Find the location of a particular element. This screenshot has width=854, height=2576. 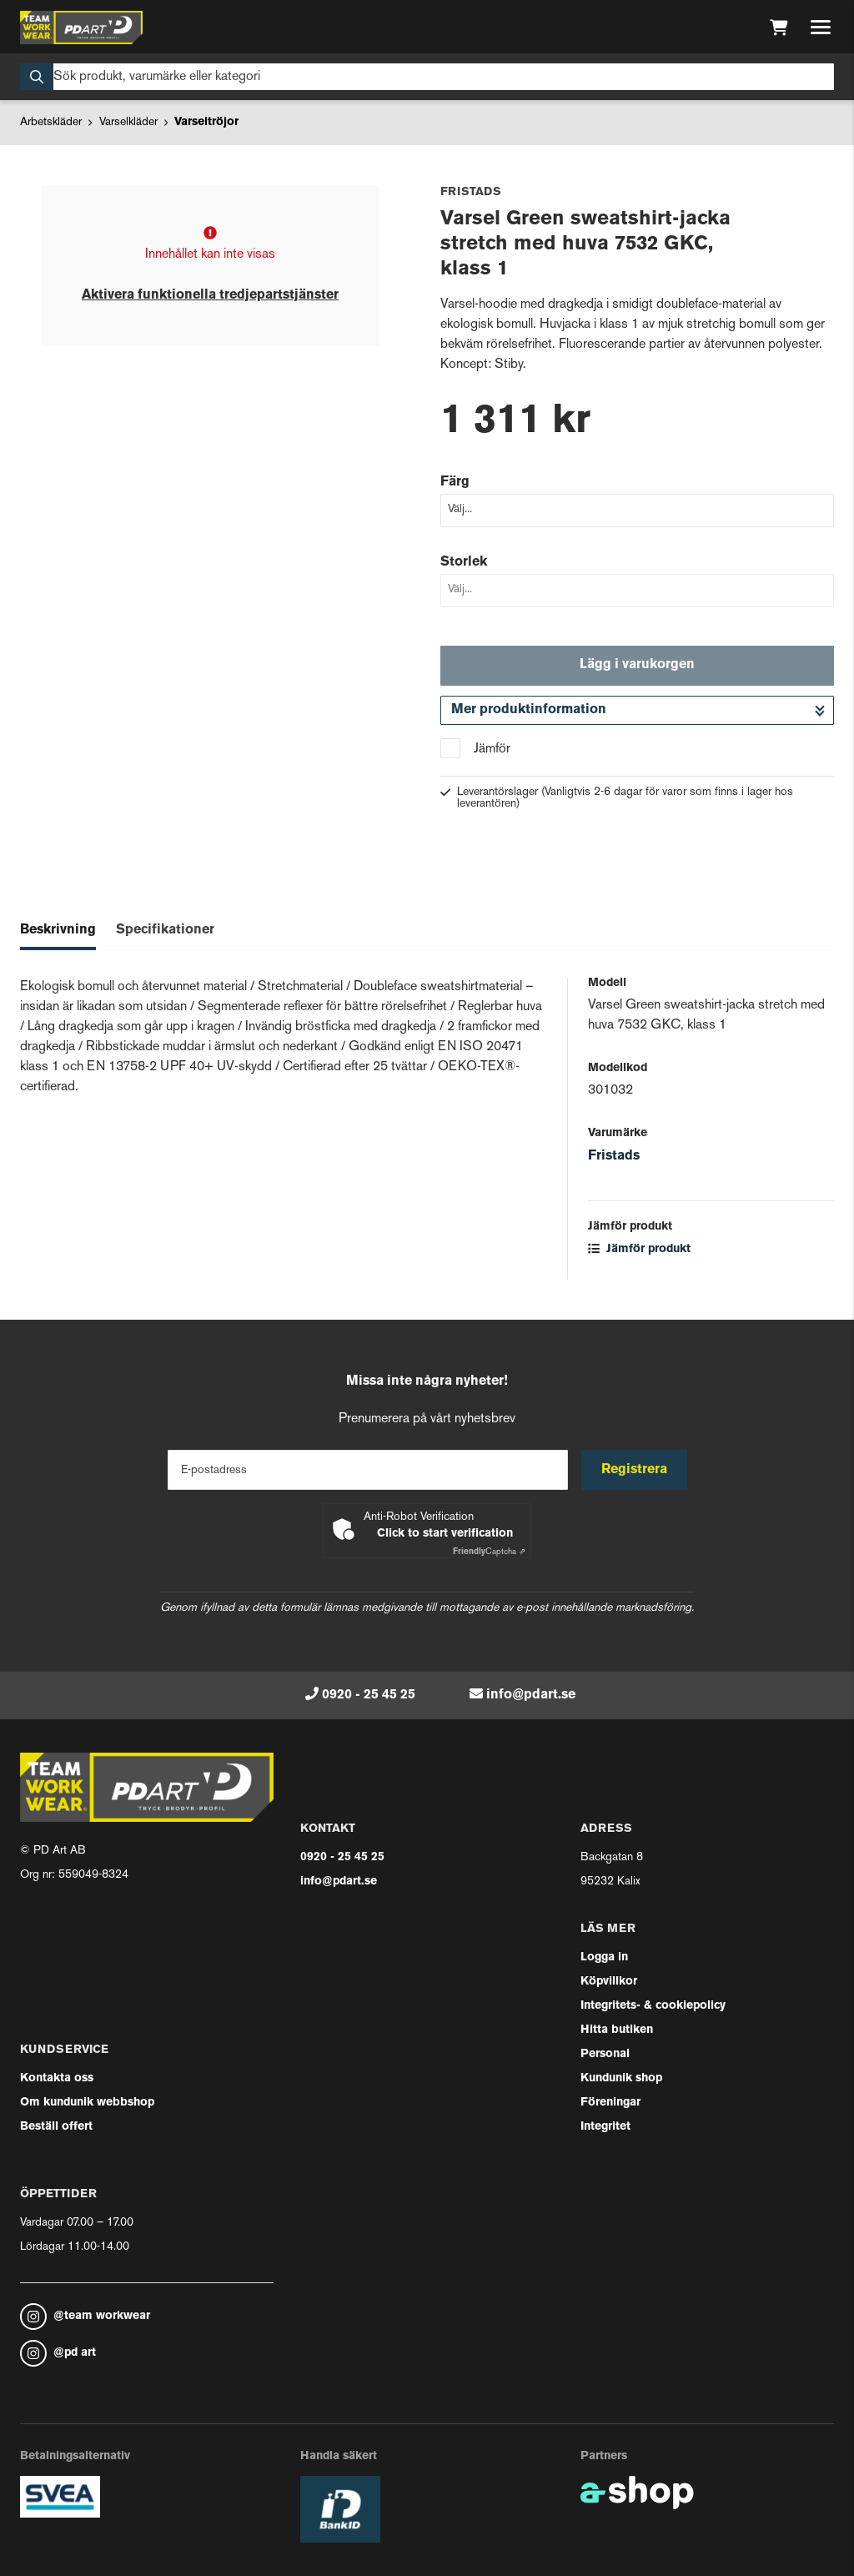

Integritet [button] is located at coordinates (605, 2126).